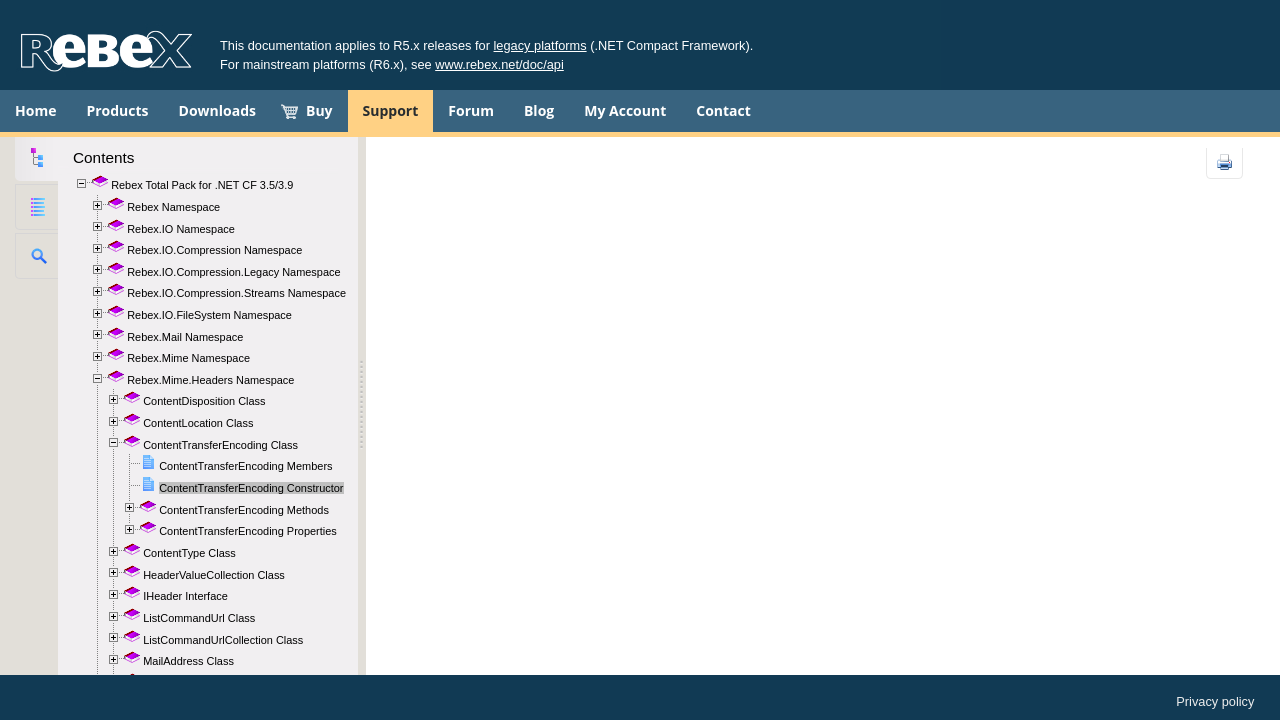  Describe the element at coordinates (217, 110) in the screenshot. I see `Downloads` at that location.